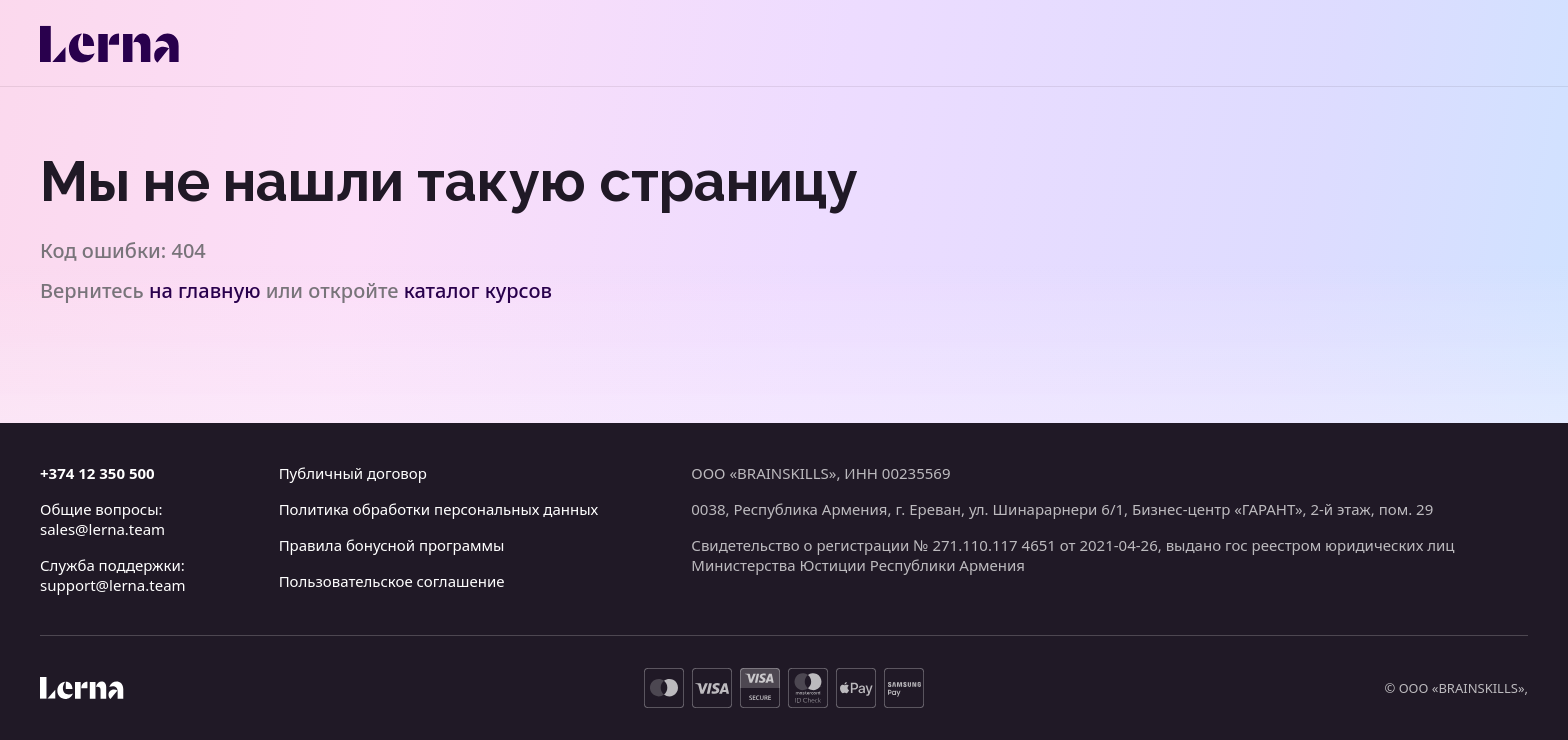 This screenshot has height=740, width=1568. Describe the element at coordinates (392, 581) in the screenshot. I see `Пользовательское соглашение` at that location.